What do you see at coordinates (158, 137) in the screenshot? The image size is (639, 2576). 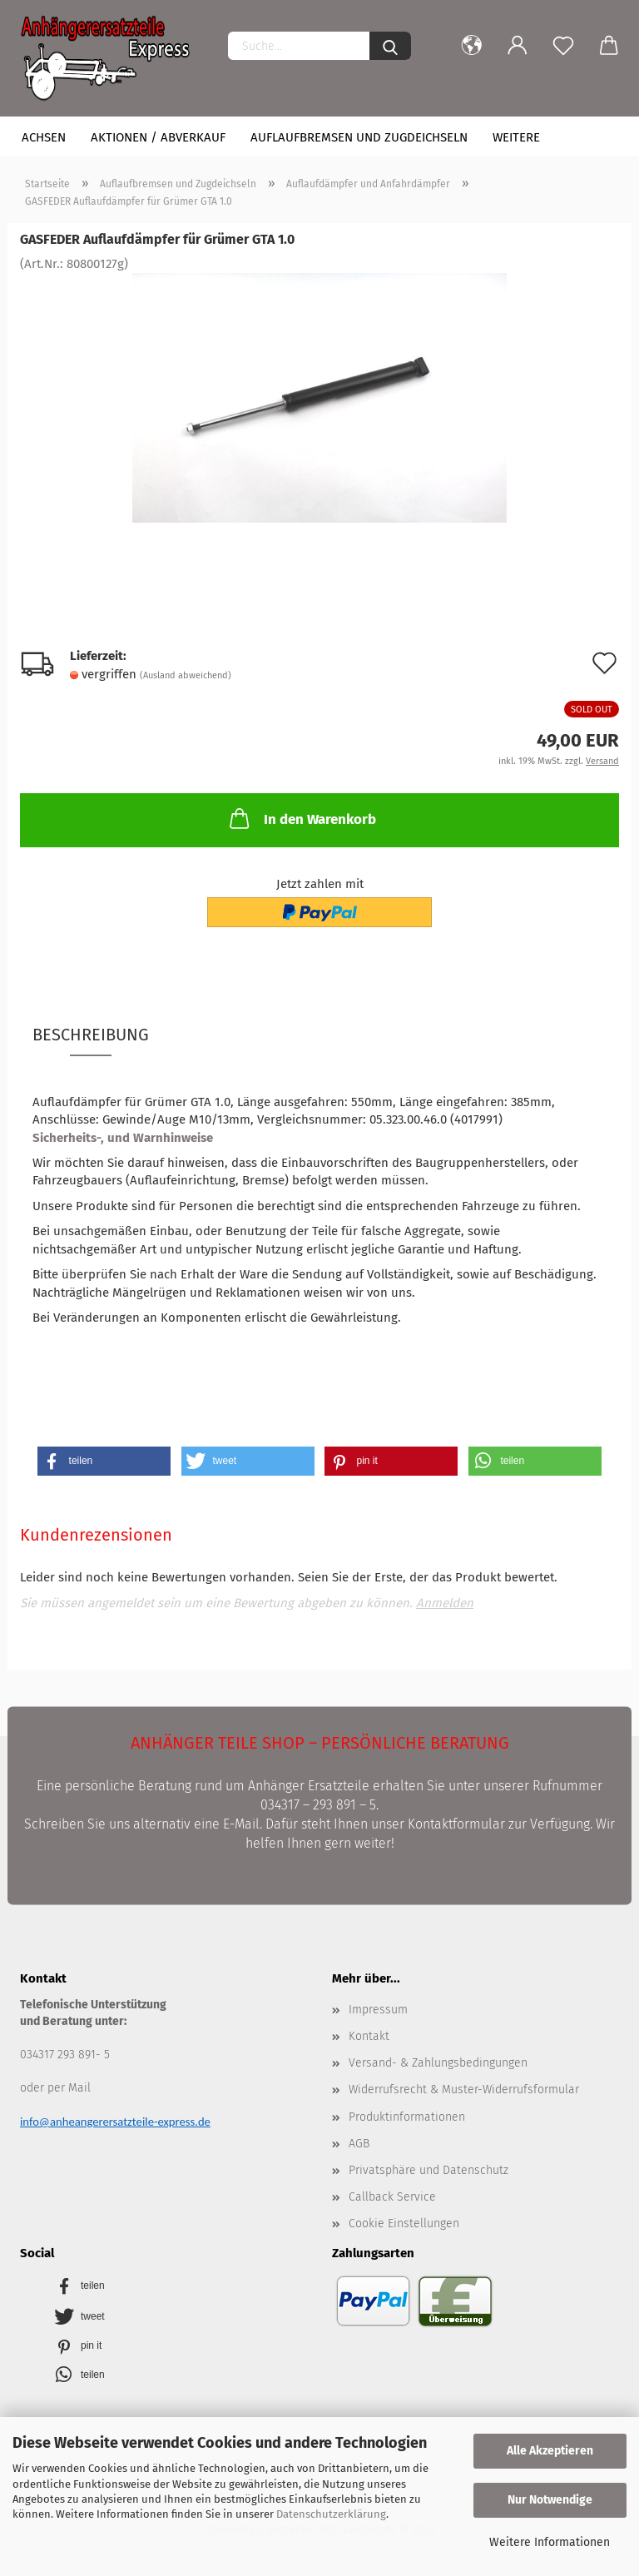 I see `Aktionen / Abverkauf` at bounding box center [158, 137].